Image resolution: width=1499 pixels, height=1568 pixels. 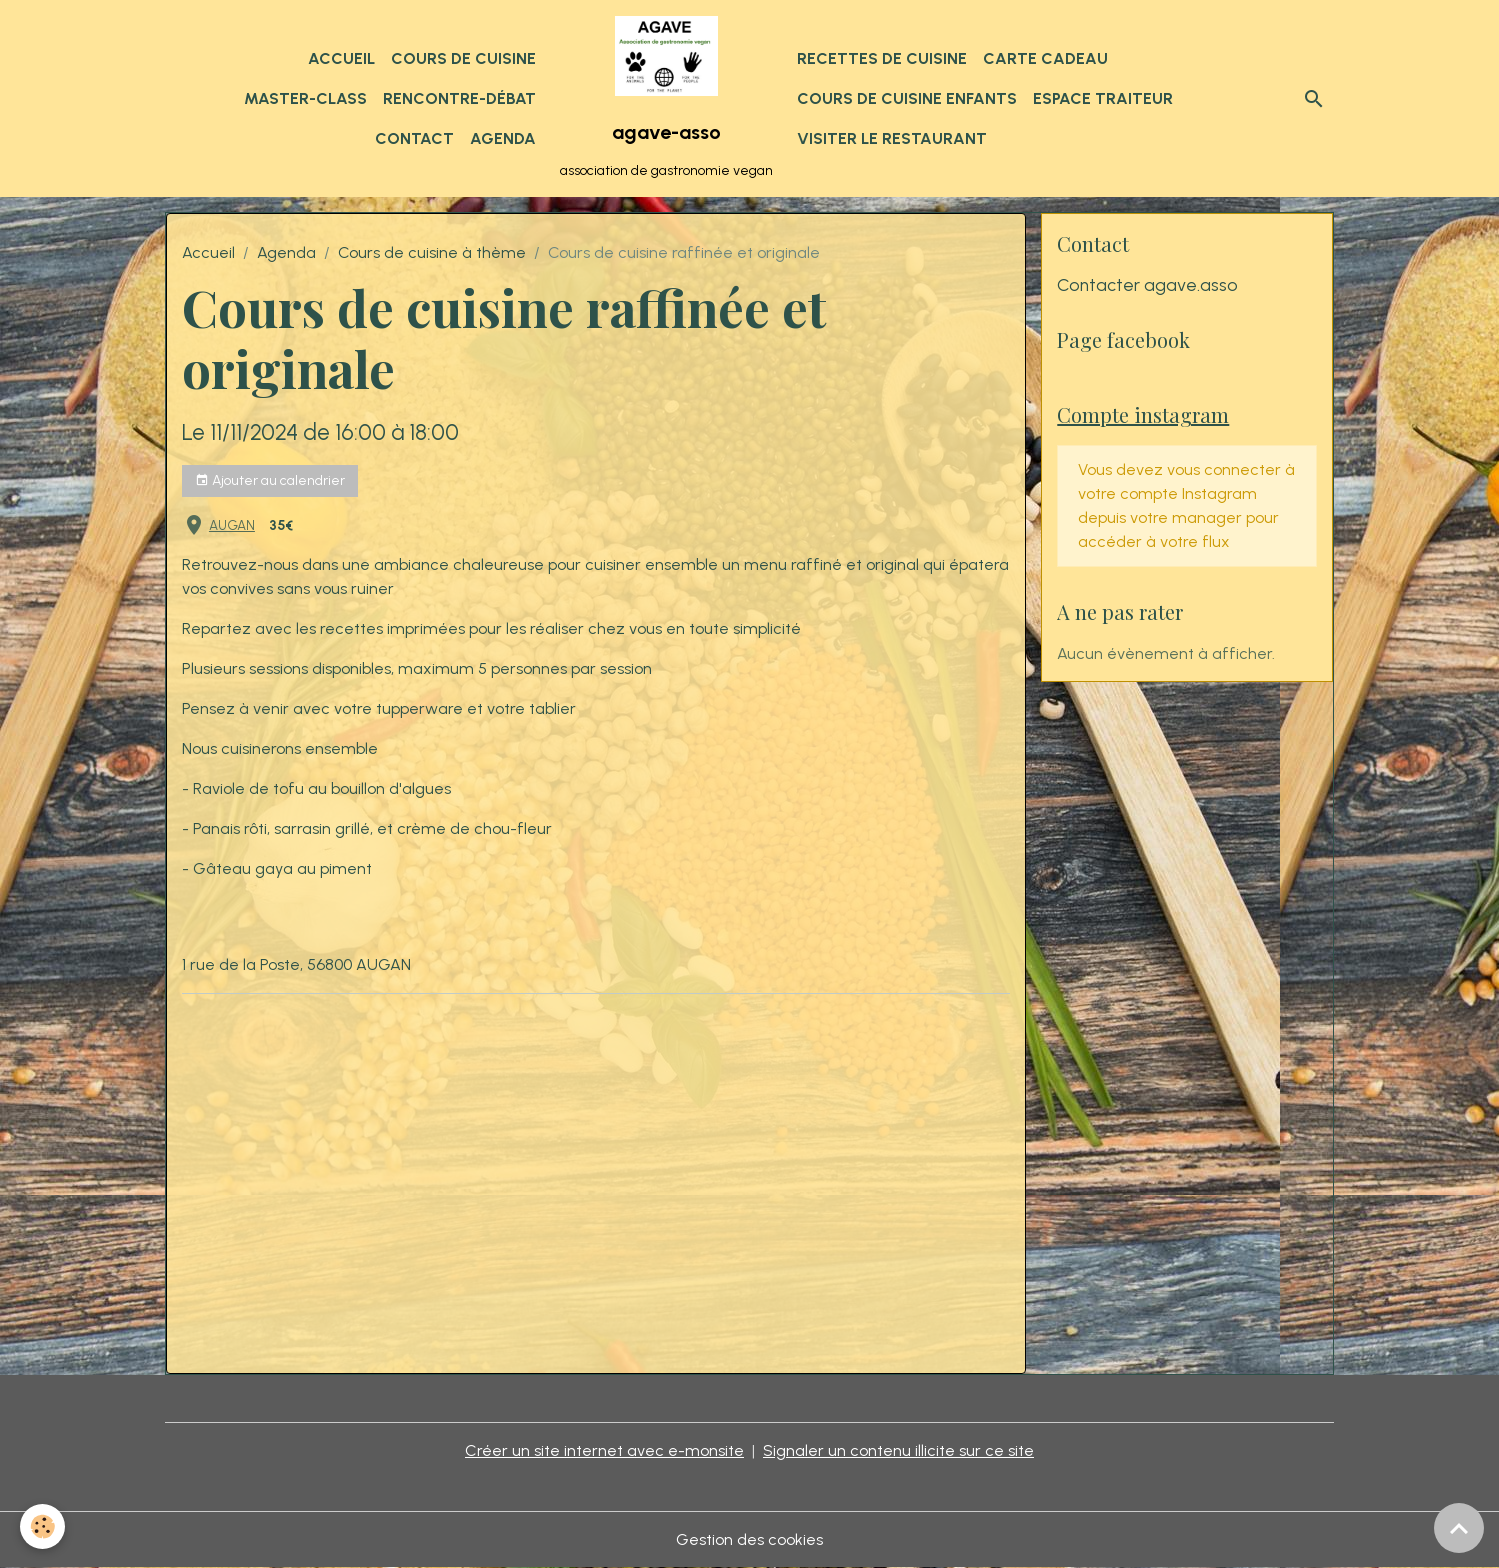 What do you see at coordinates (882, 58) in the screenshot?
I see `Recettes de cuisine` at bounding box center [882, 58].